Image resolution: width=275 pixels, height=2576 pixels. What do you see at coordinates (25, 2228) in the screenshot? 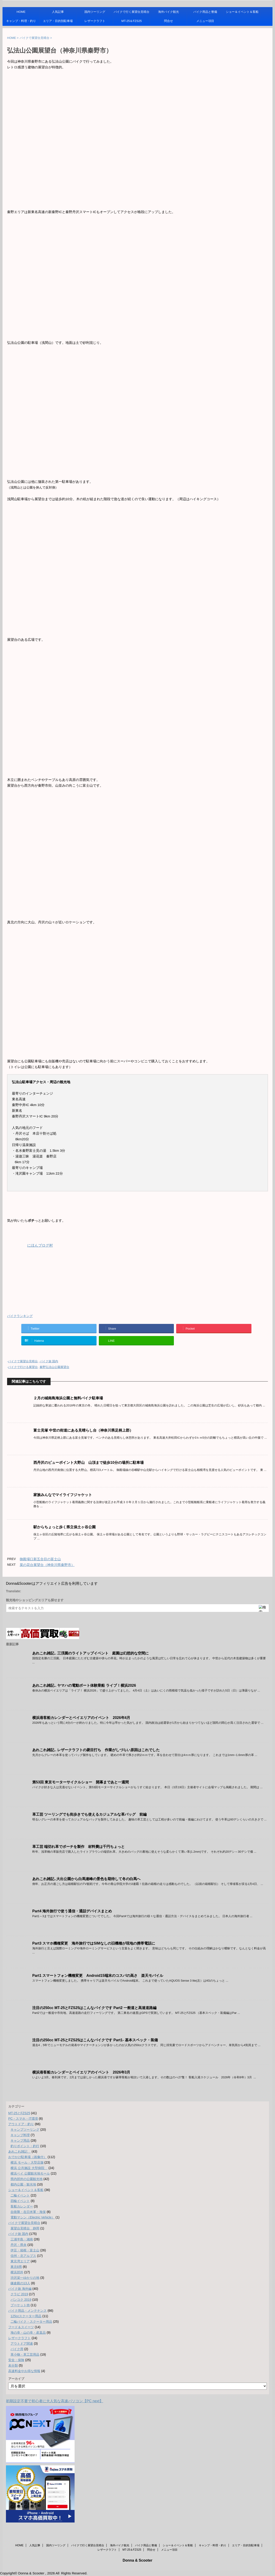
I see `展望台見晴台 静岡` at bounding box center [25, 2228].